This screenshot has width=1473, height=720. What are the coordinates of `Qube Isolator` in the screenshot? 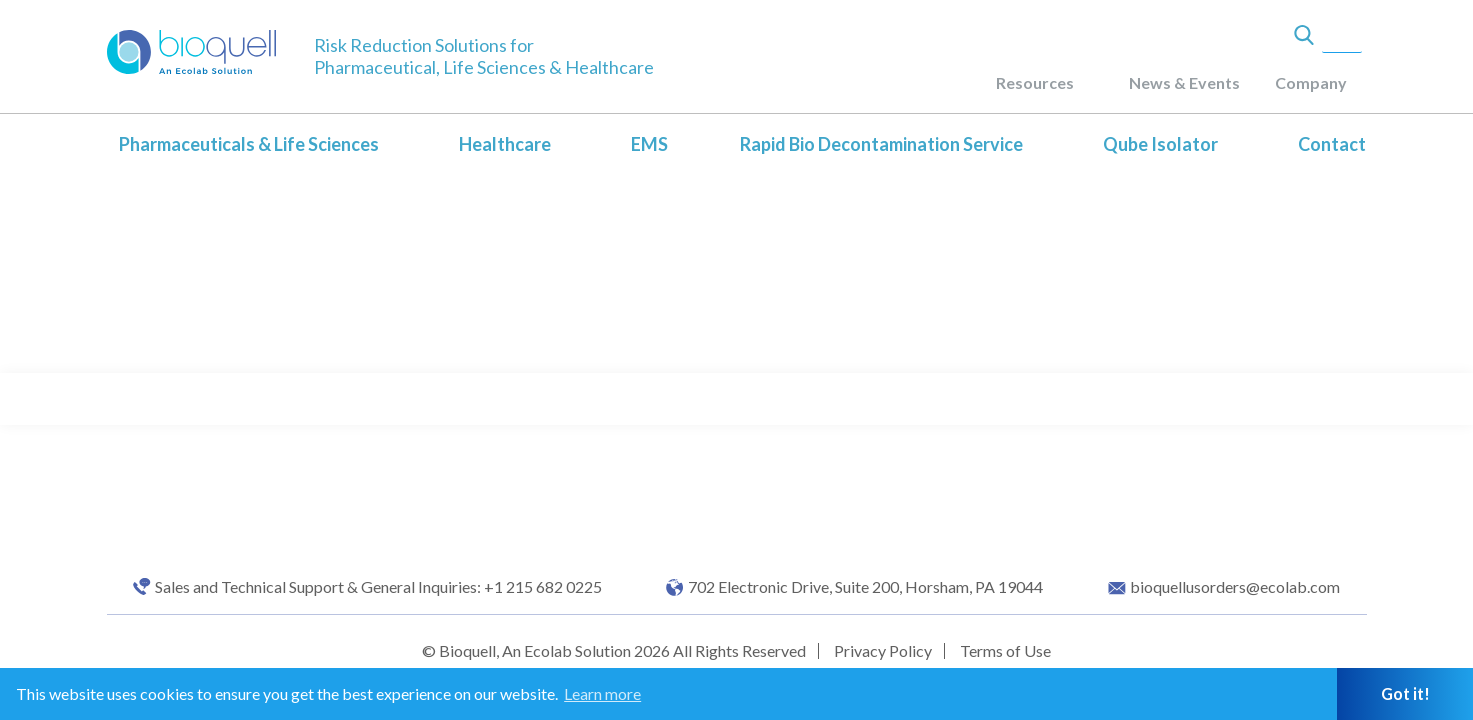 It's located at (1160, 144).